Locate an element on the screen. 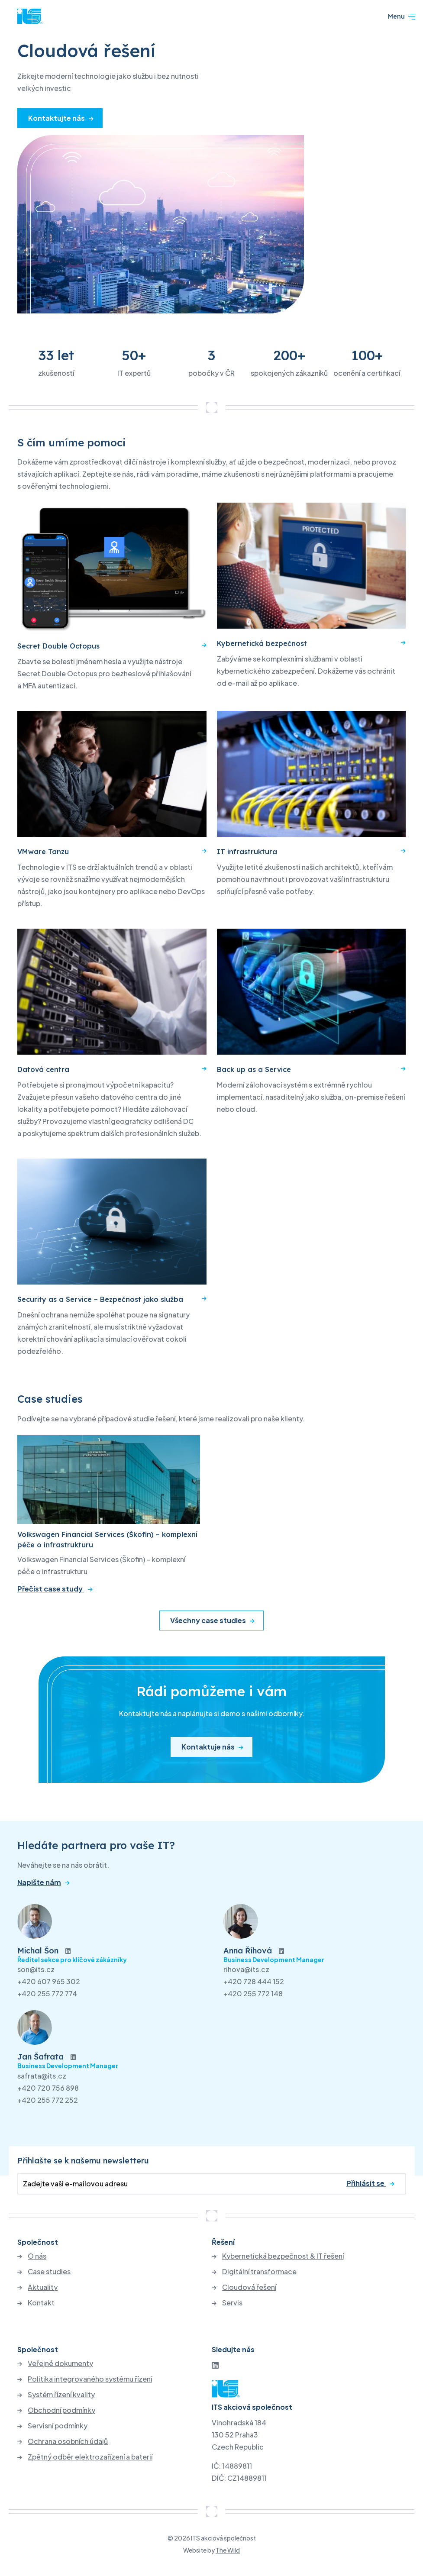 This screenshot has width=423, height=2576. Digitální transformace is located at coordinates (259, 2271).